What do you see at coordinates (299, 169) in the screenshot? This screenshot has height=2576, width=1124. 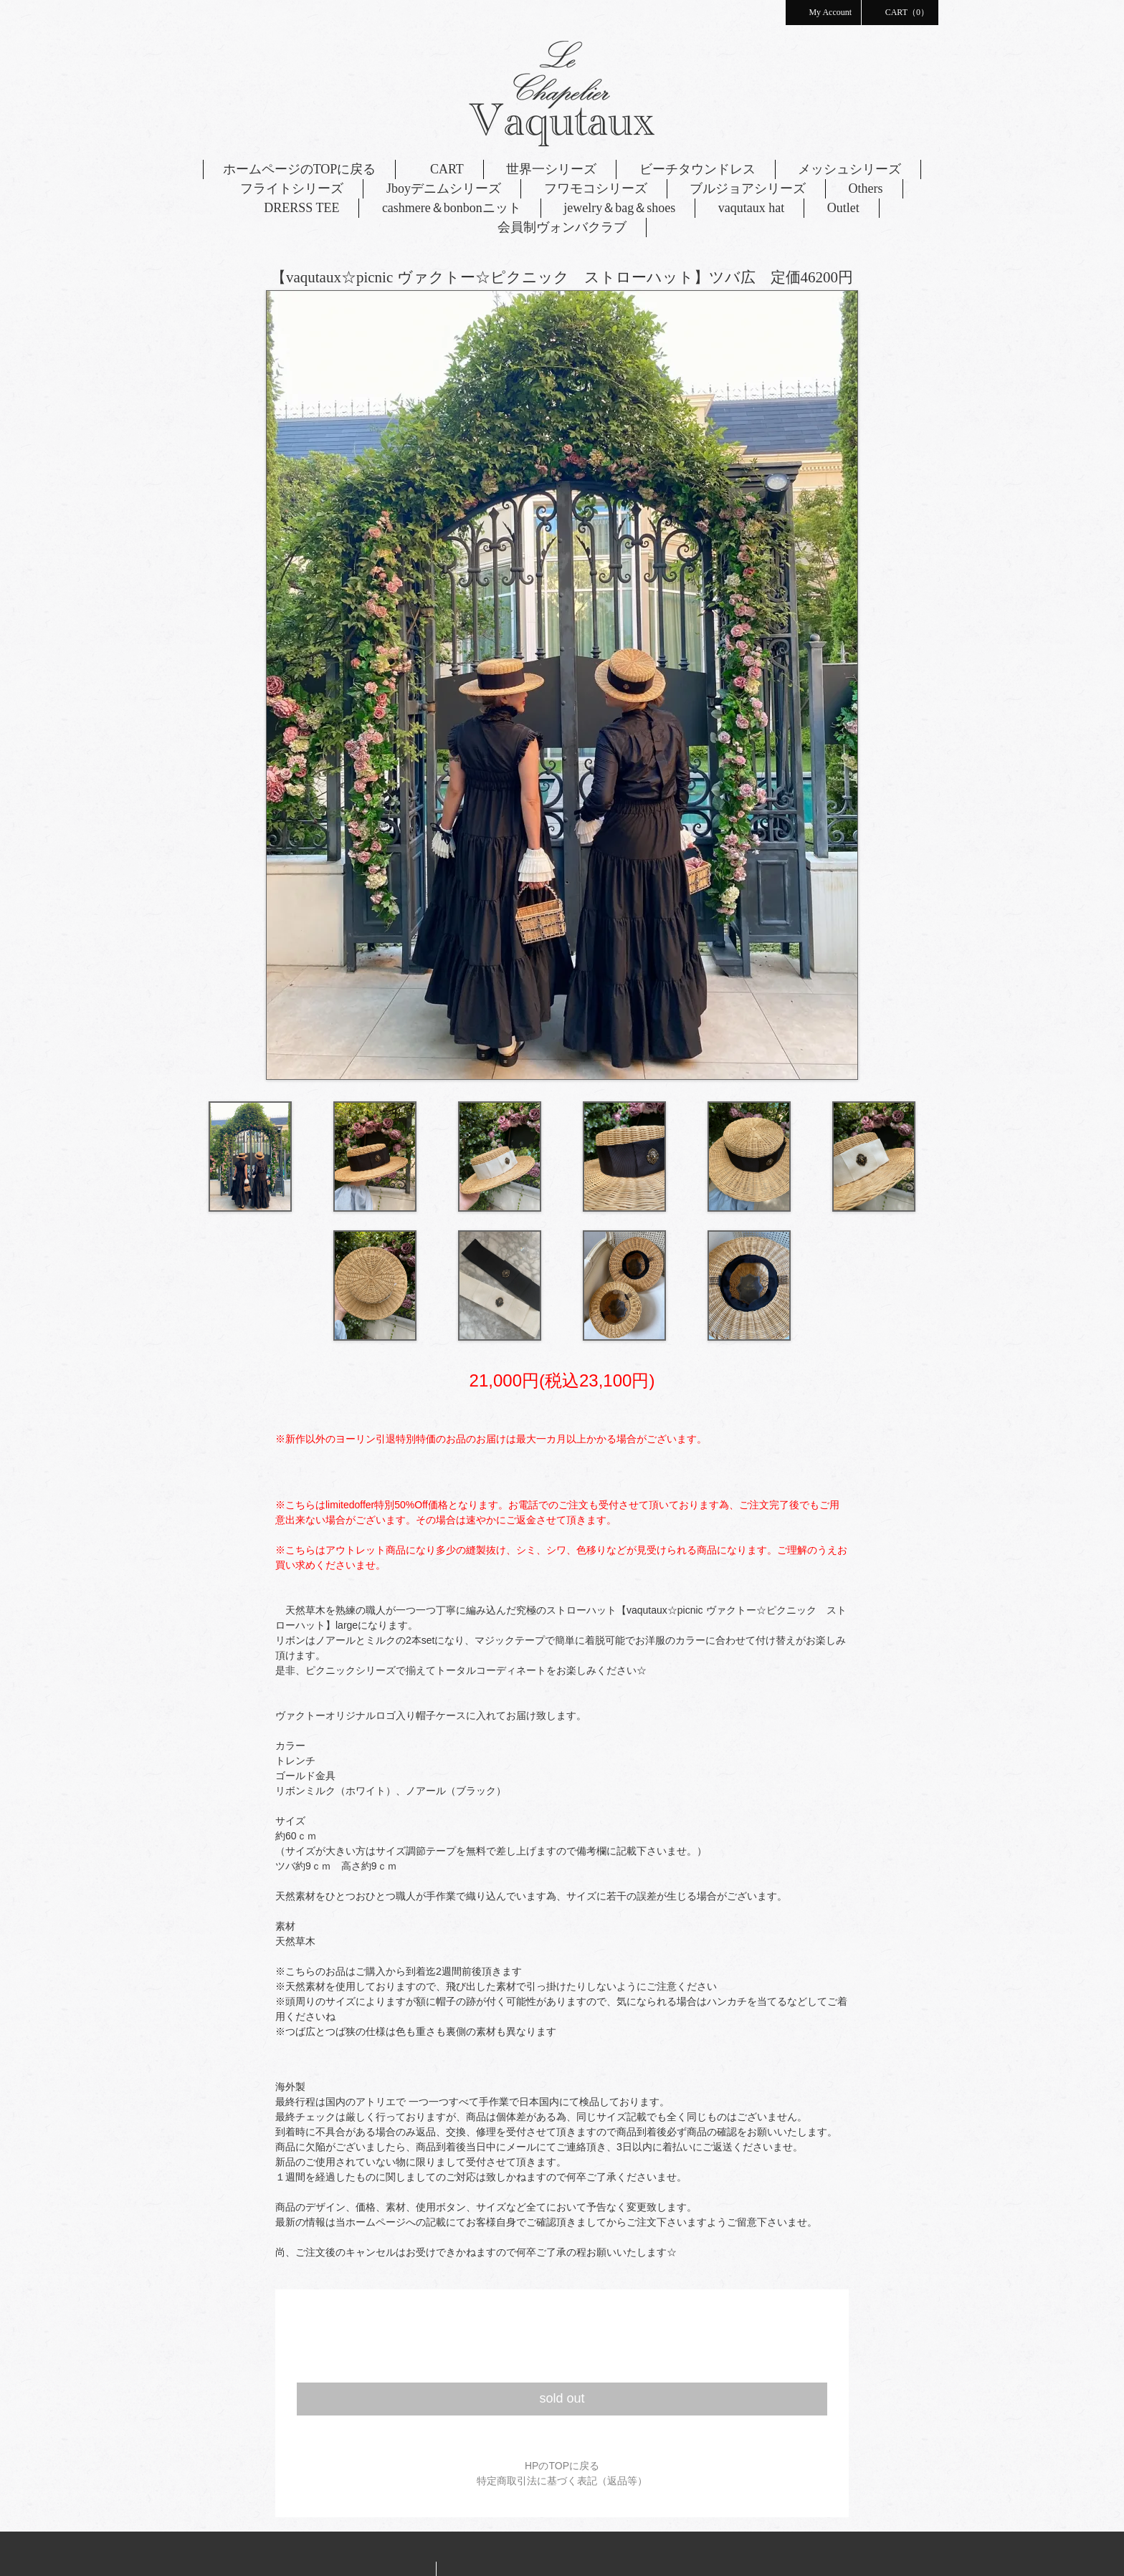 I see `ホームページのTOPに戻る` at bounding box center [299, 169].